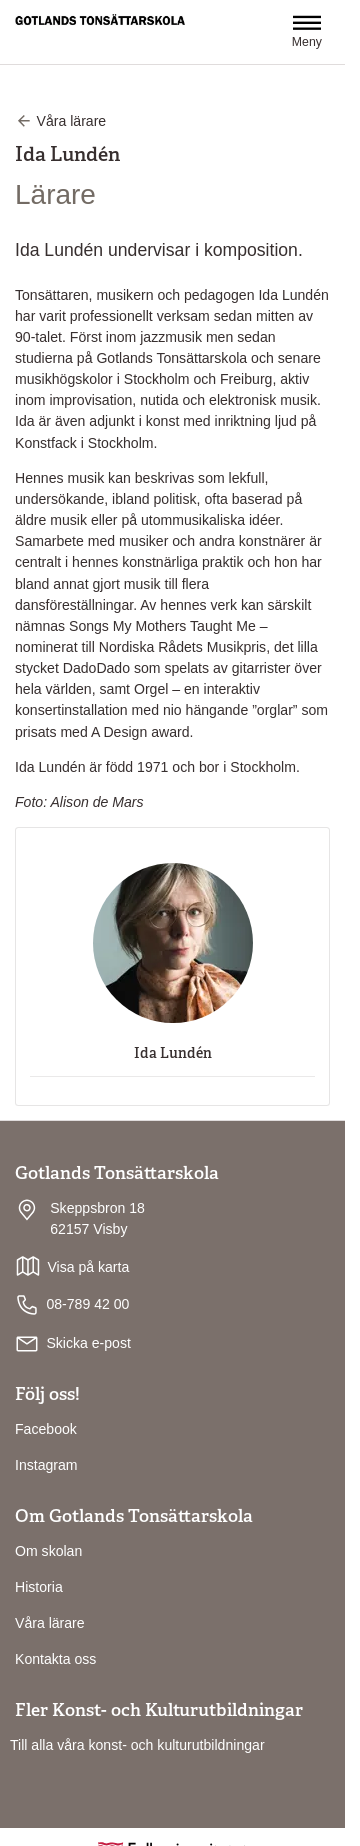  What do you see at coordinates (46, 1465) in the screenshot?
I see `Instagram` at bounding box center [46, 1465].